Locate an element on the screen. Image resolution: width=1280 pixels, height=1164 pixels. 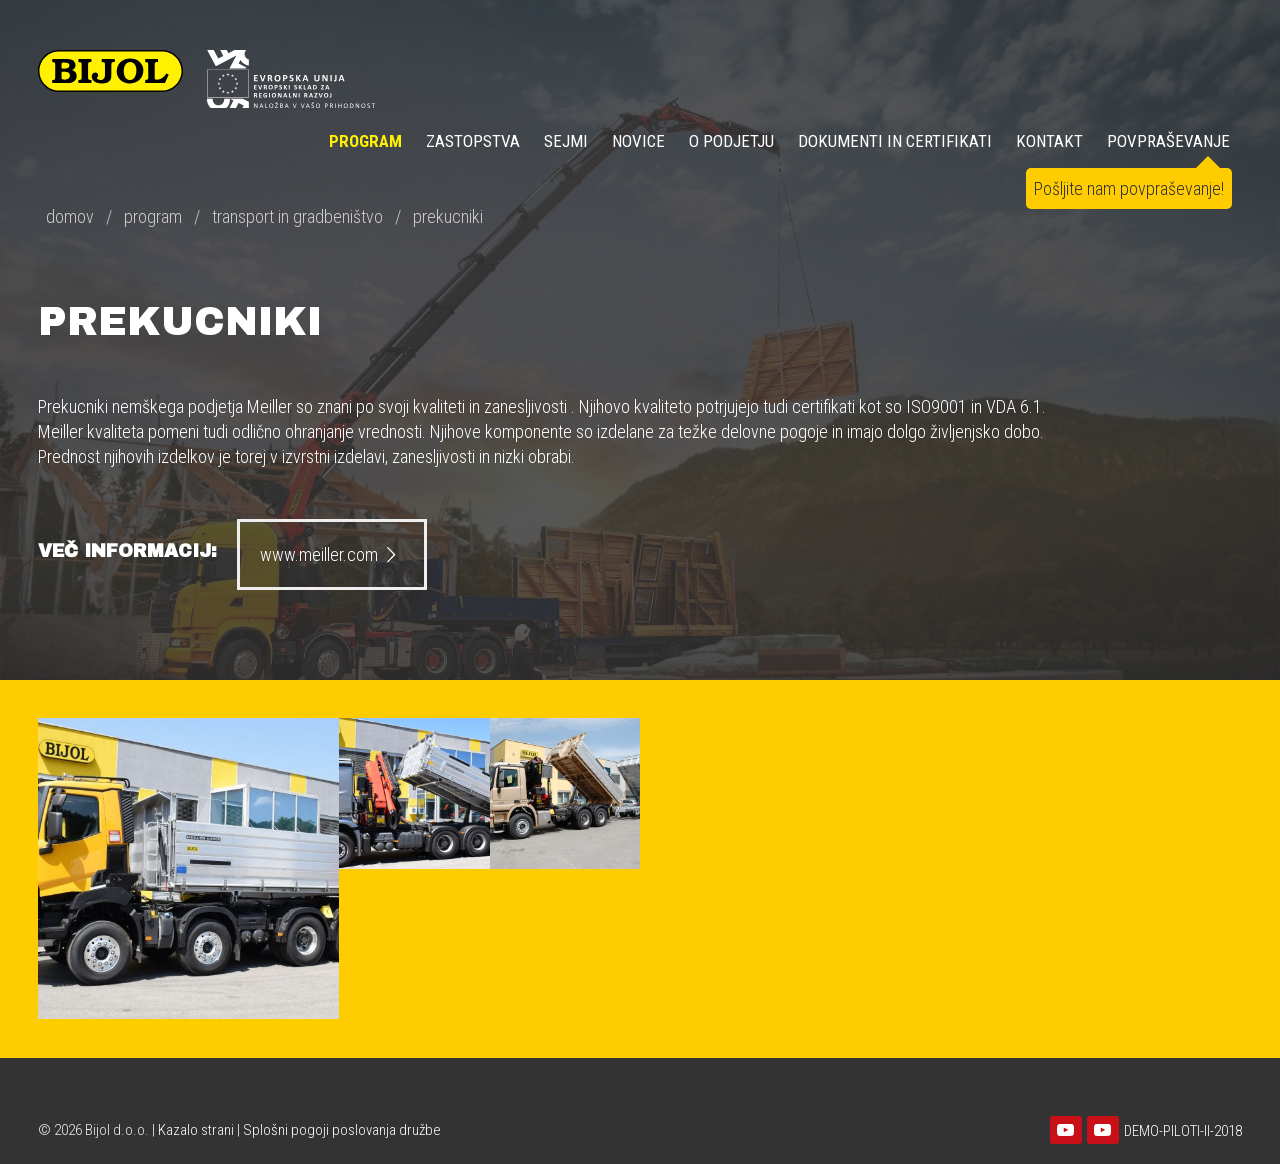
Program is located at coordinates (365, 141).